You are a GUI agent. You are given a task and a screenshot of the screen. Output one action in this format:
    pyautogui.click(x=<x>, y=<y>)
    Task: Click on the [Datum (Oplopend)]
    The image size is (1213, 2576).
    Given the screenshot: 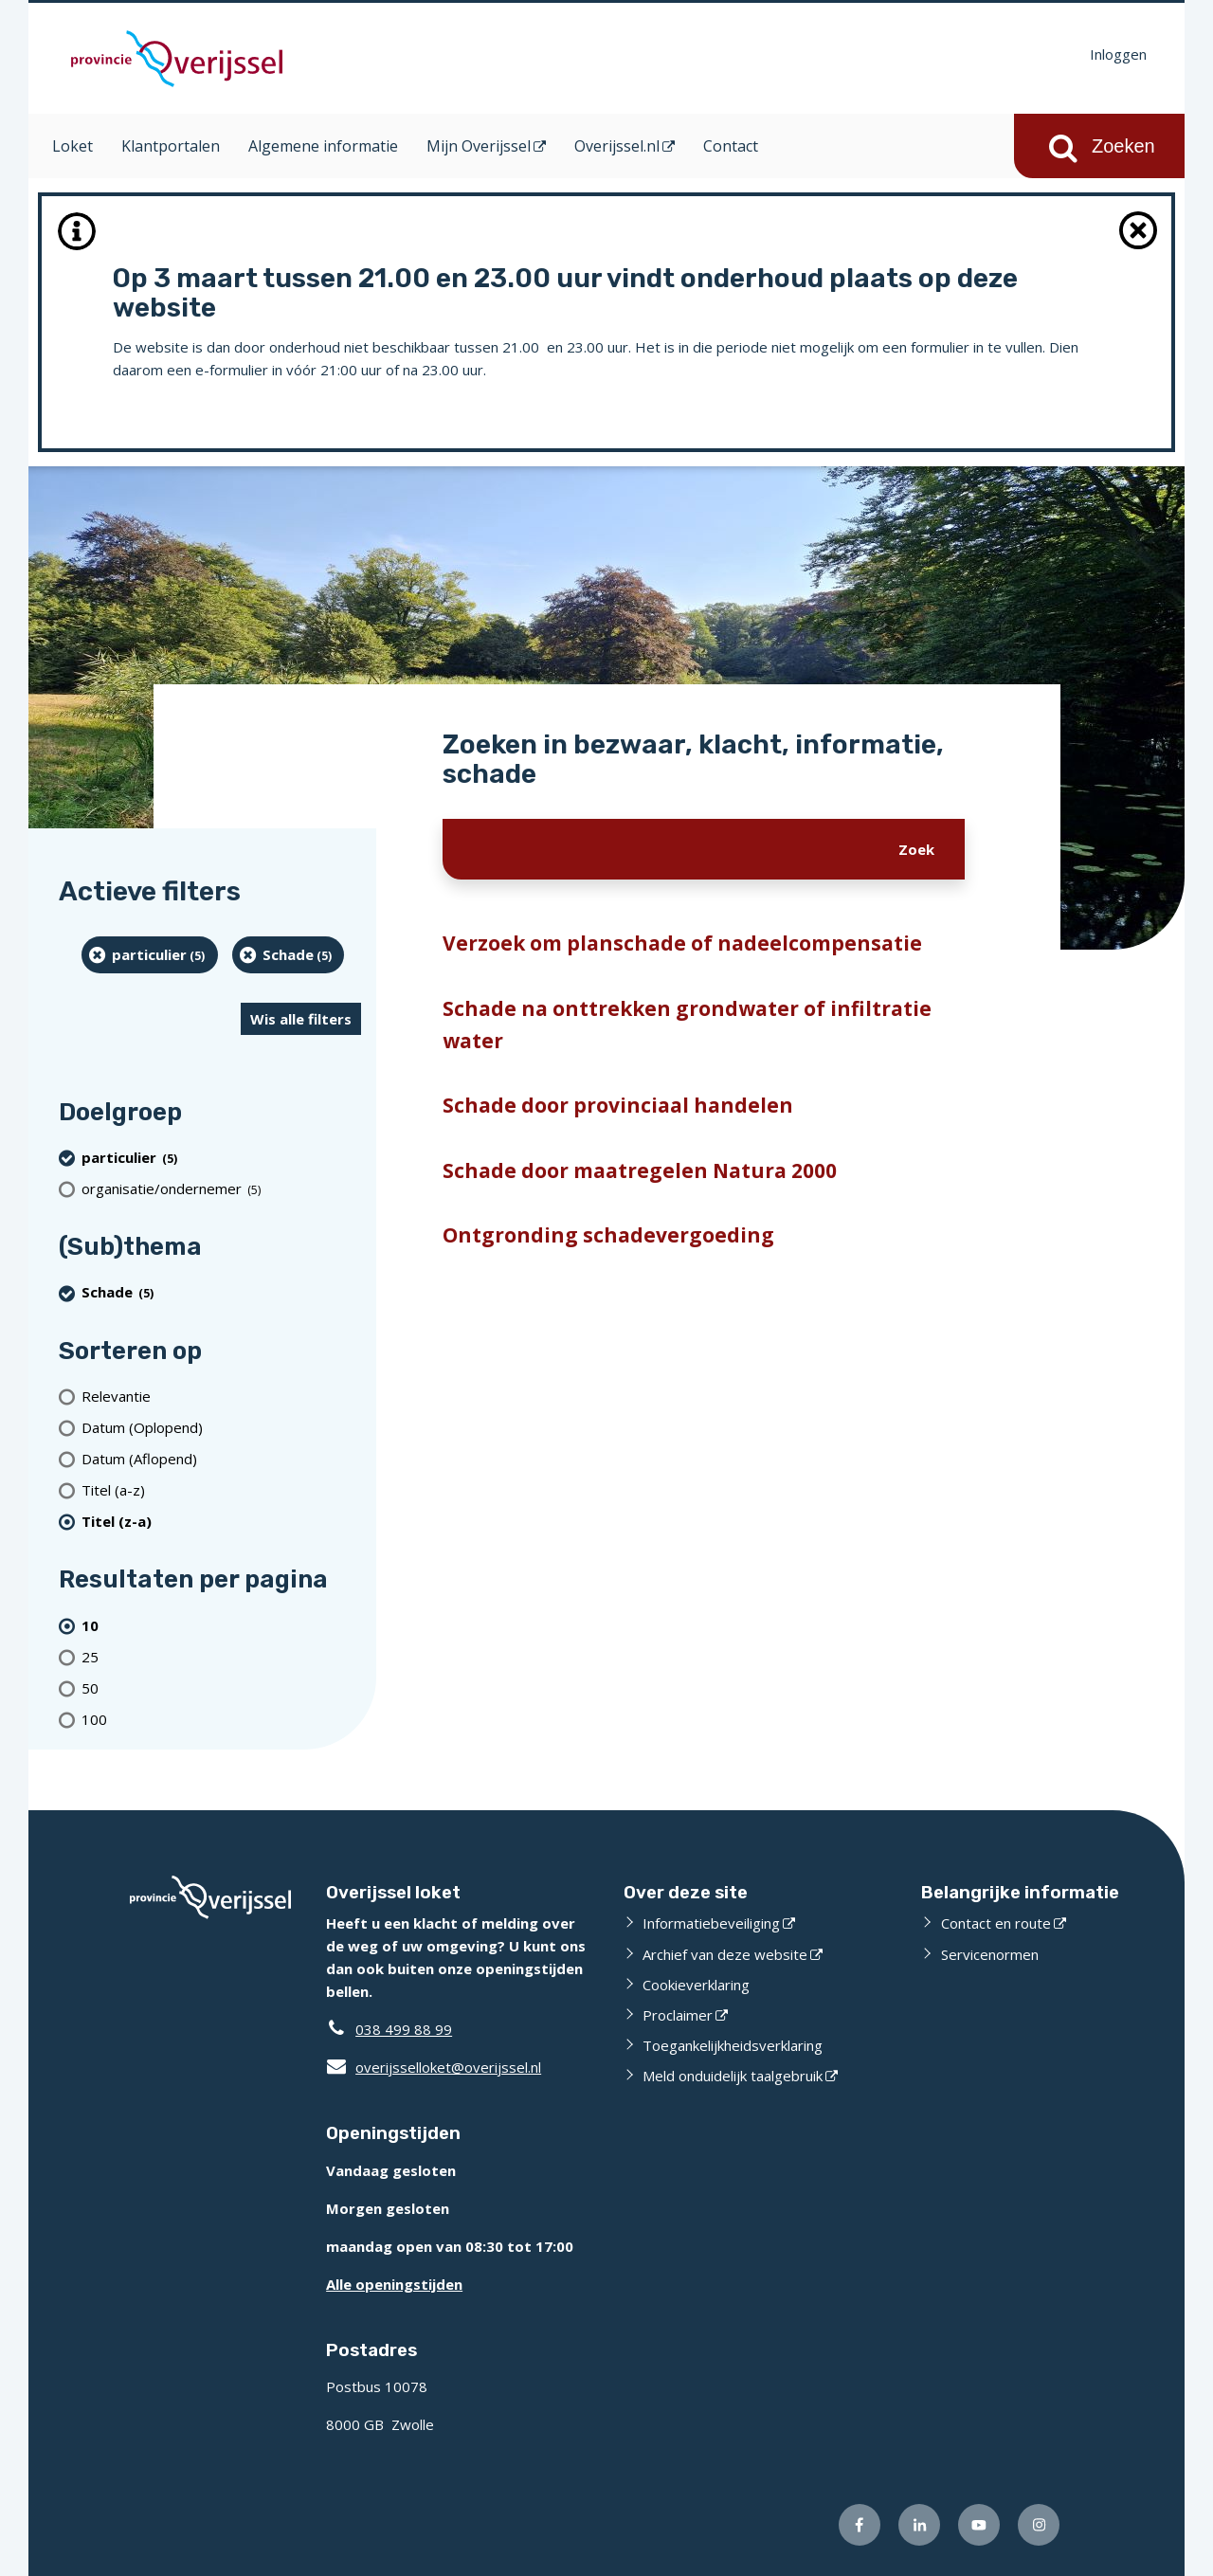 What is the action you would take?
    pyautogui.click(x=221, y=1426)
    